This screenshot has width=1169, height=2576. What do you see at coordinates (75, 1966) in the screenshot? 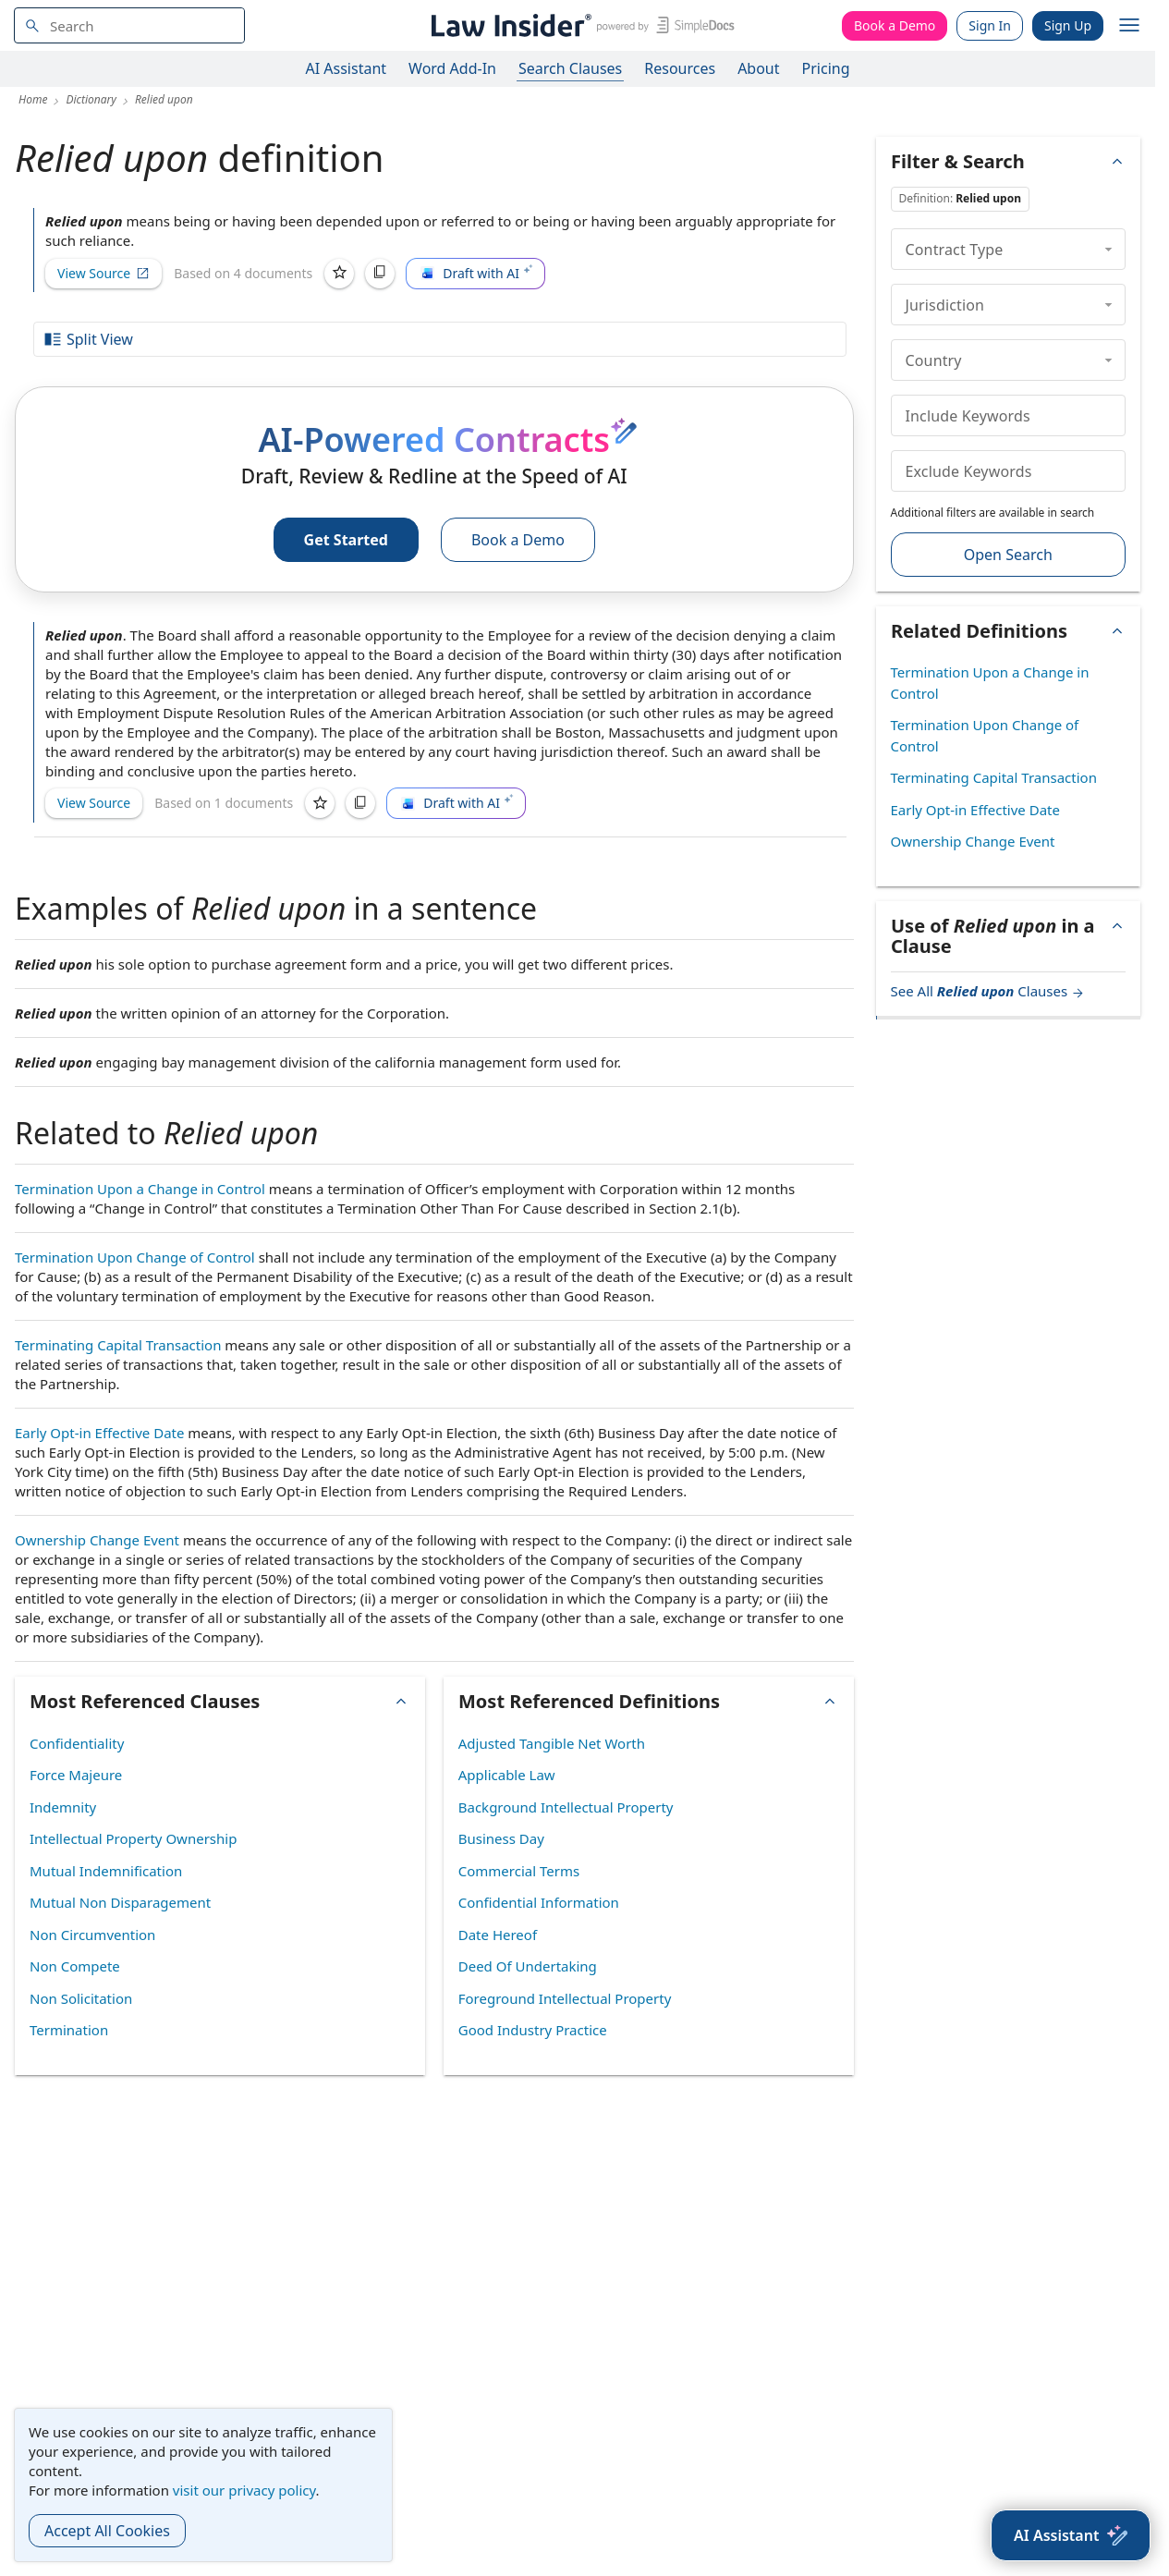
I see `Non Compete` at bounding box center [75, 1966].